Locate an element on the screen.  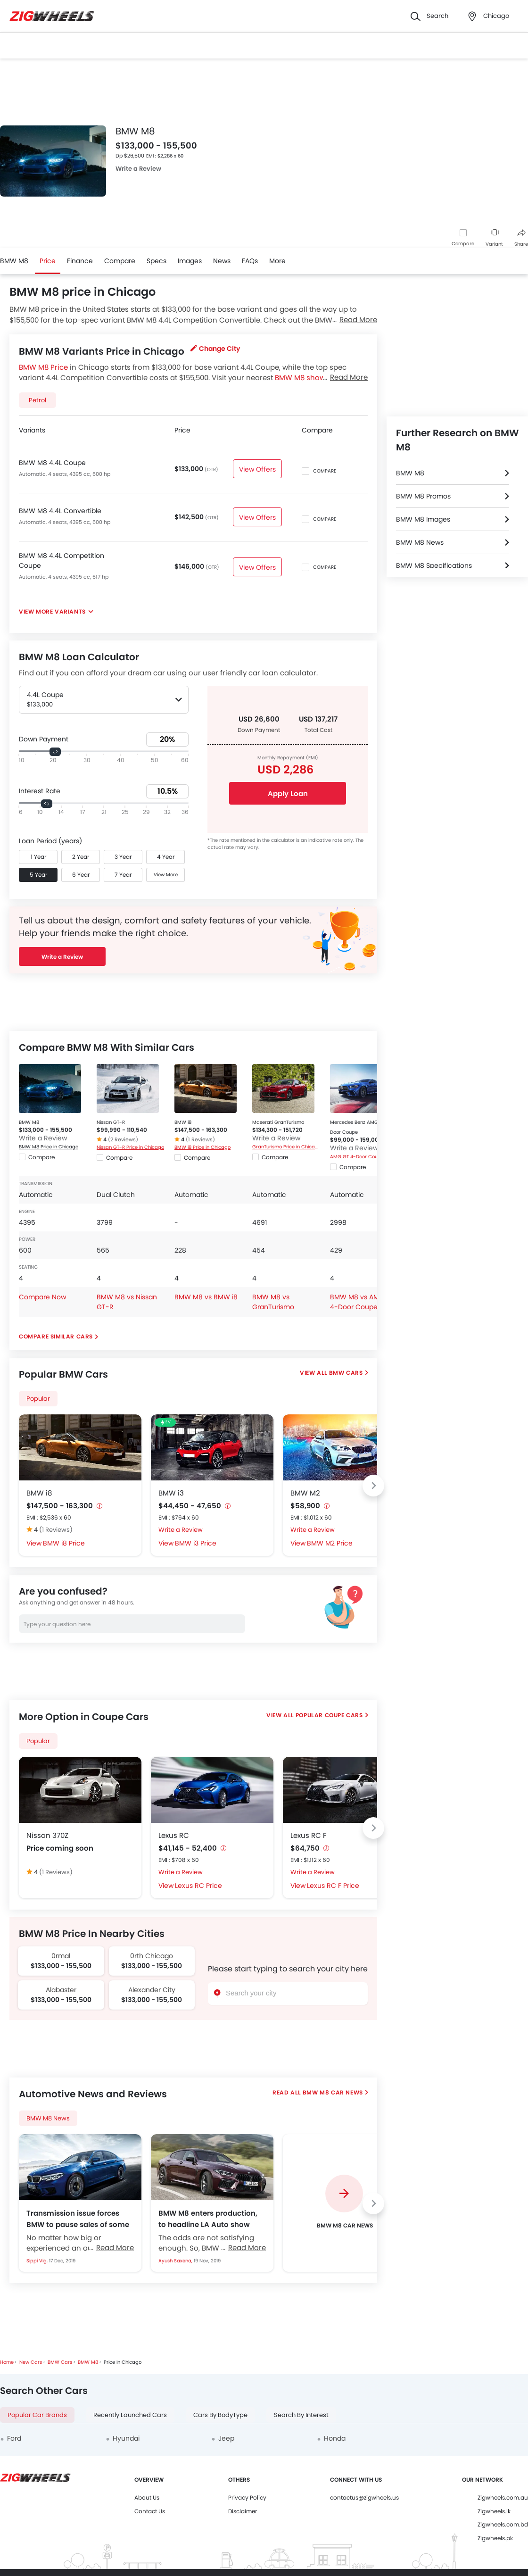
Honda is located at coordinates (335, 2438).